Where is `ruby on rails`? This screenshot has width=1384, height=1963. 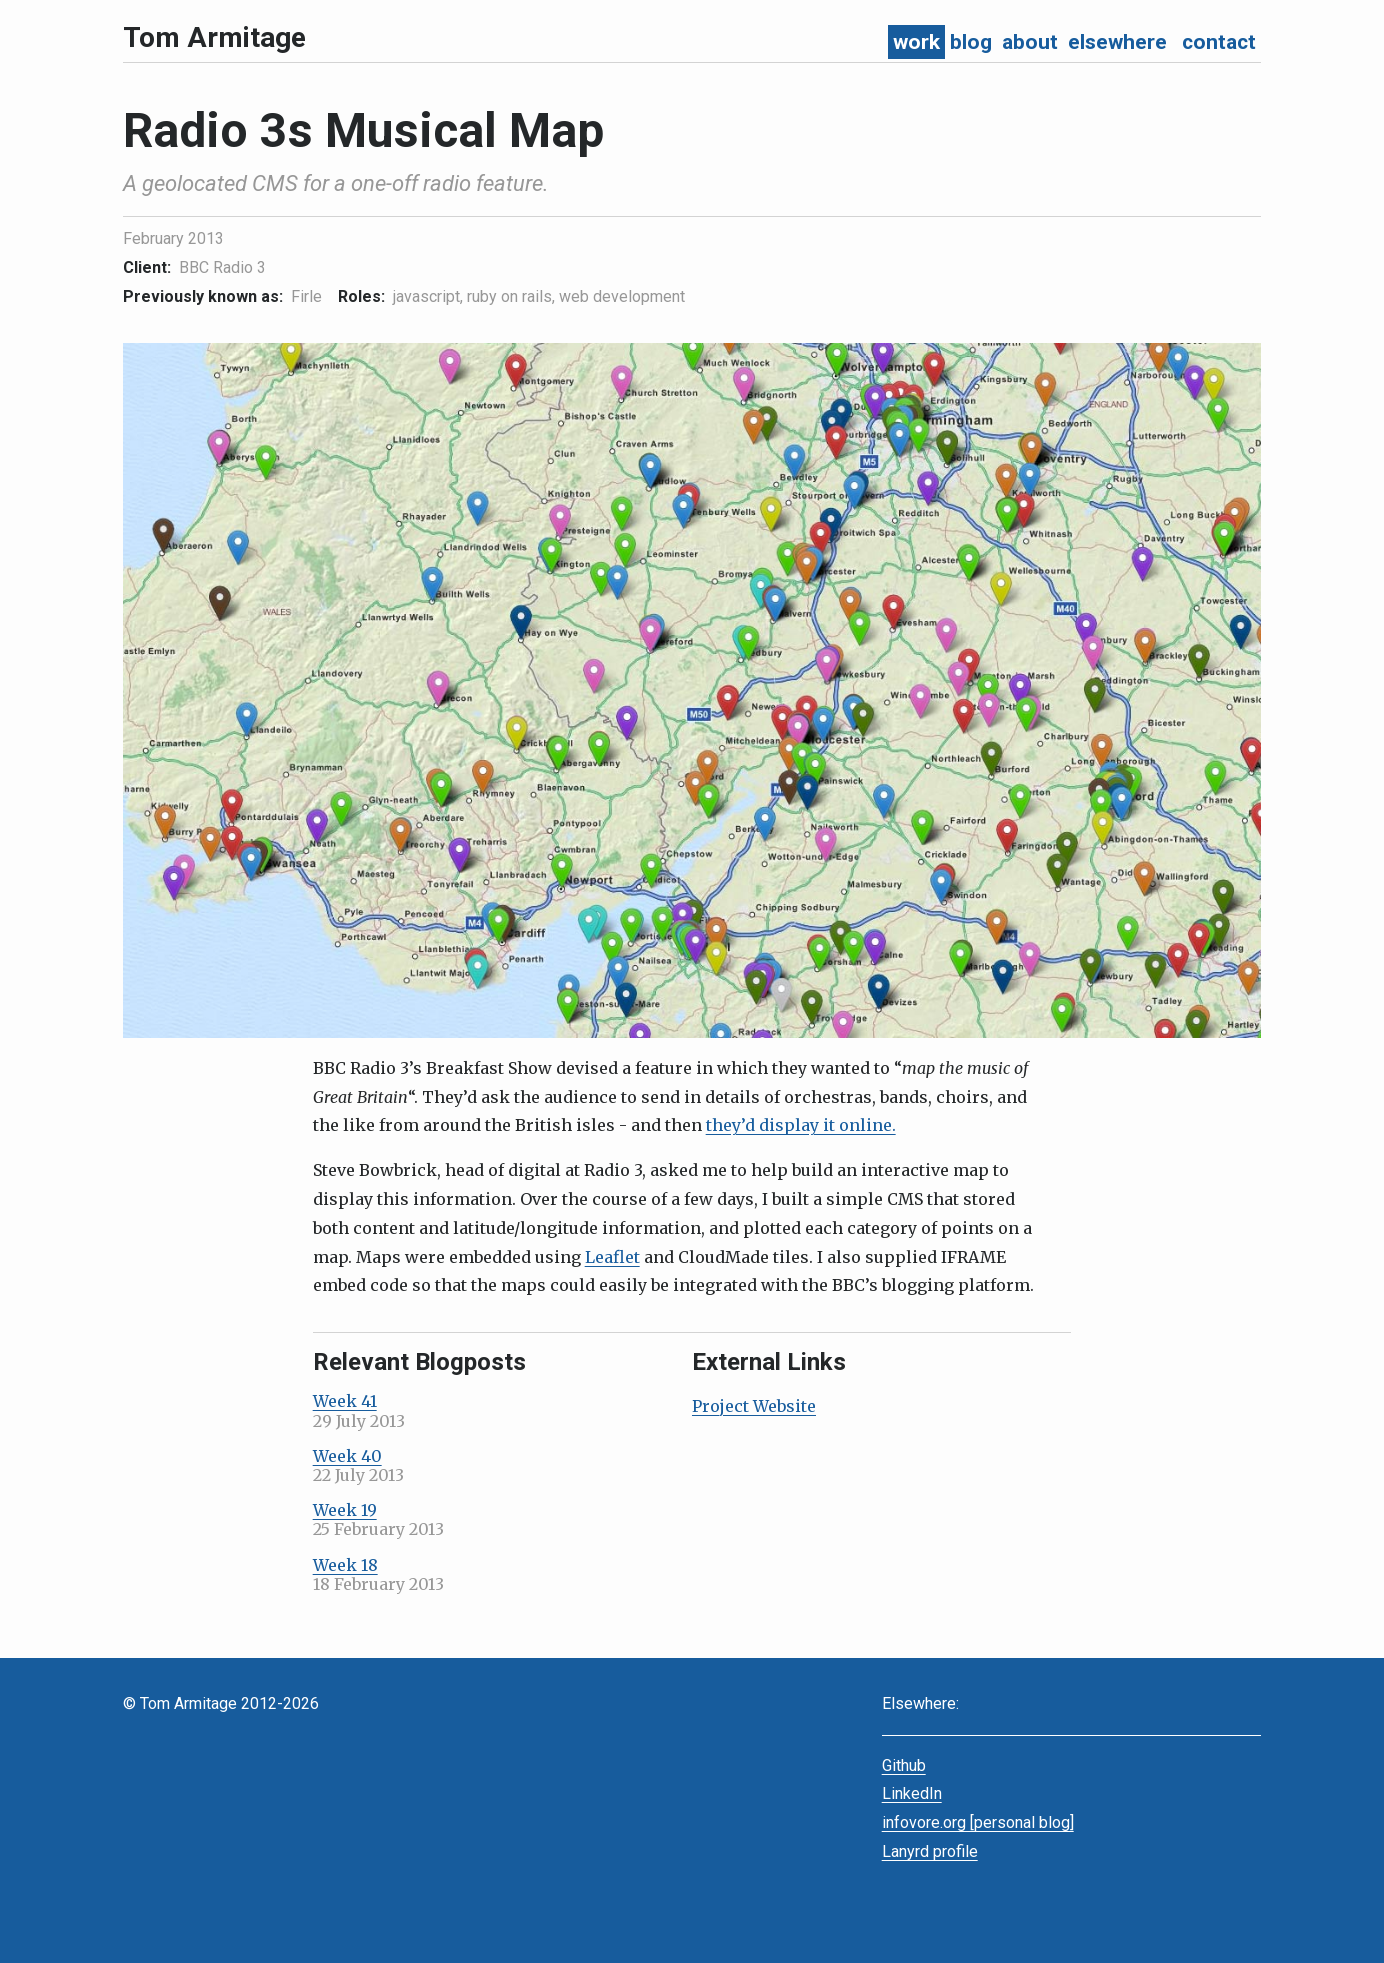 ruby on rails is located at coordinates (509, 296).